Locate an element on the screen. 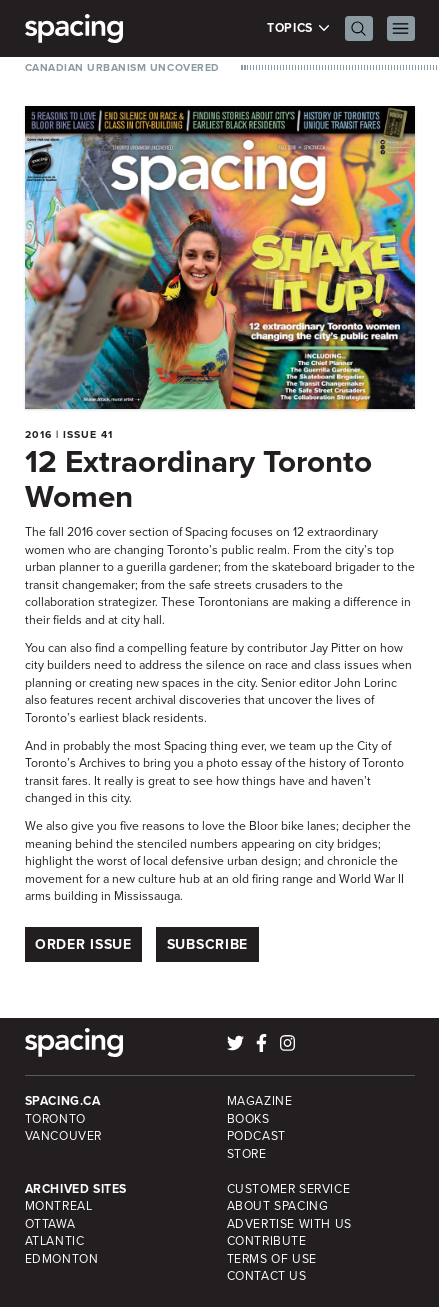  Atlantic is located at coordinates (55, 1241).